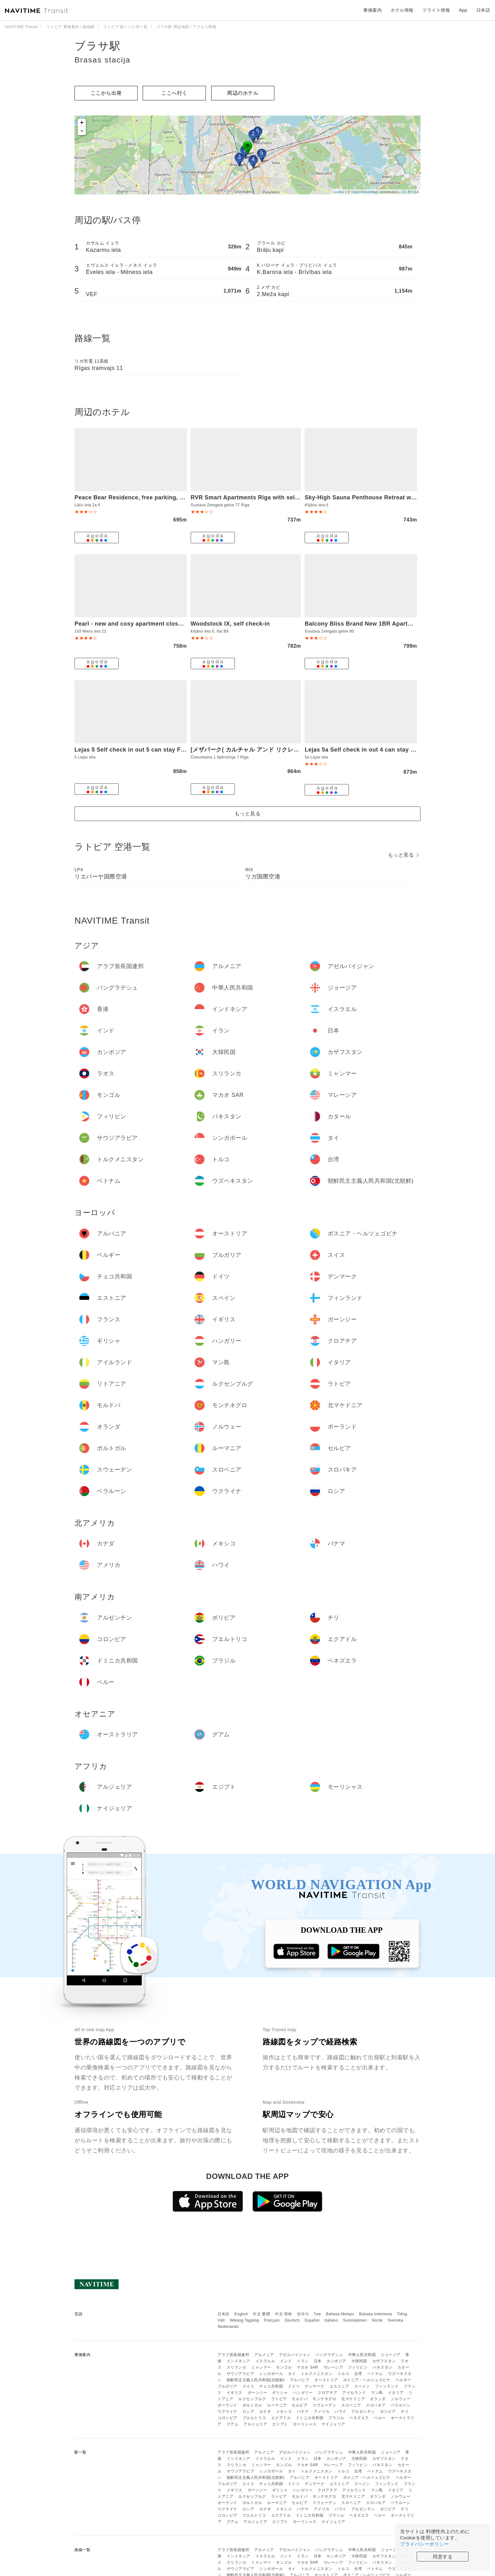  I want to click on ギリシャ, so click(280, 2392).